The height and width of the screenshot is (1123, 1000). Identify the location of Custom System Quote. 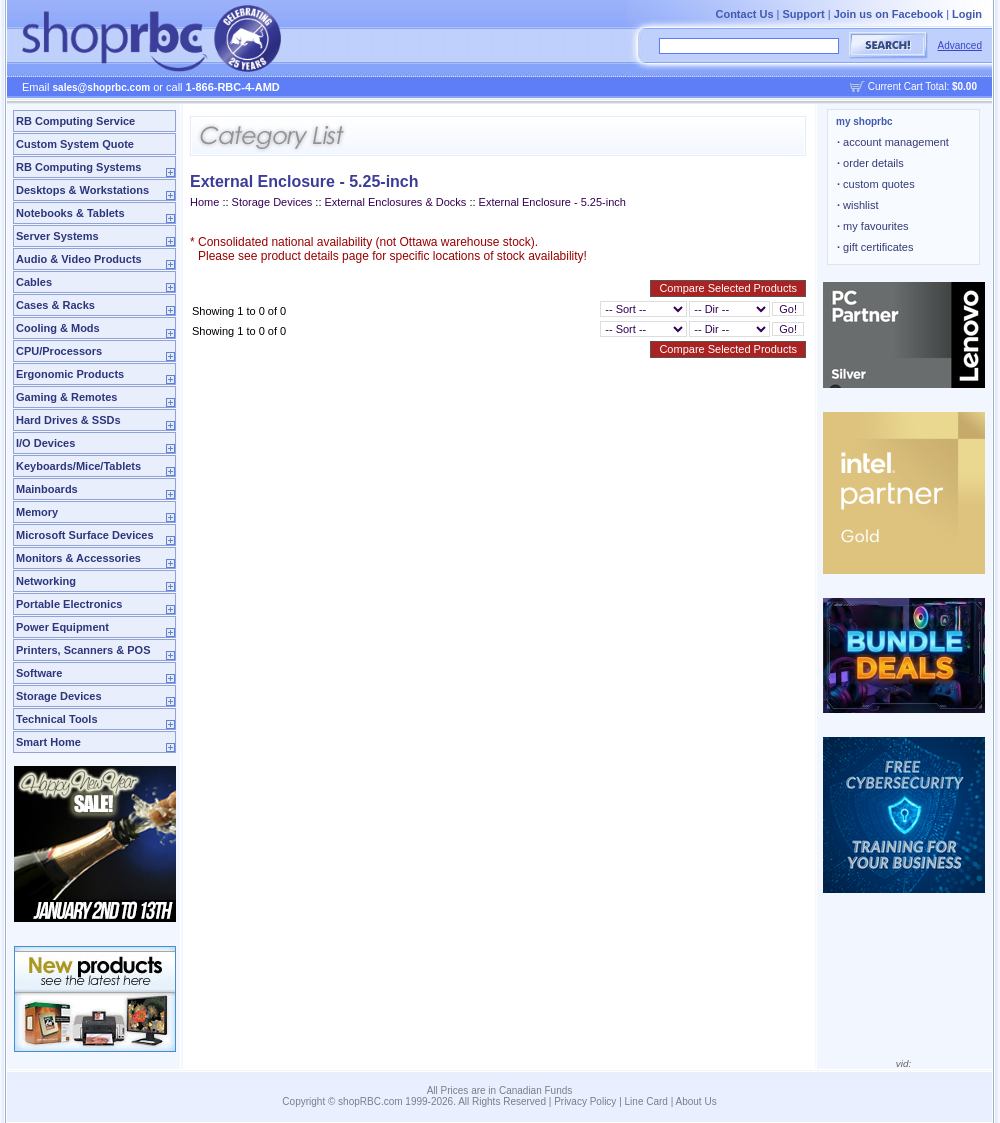
(75, 144).